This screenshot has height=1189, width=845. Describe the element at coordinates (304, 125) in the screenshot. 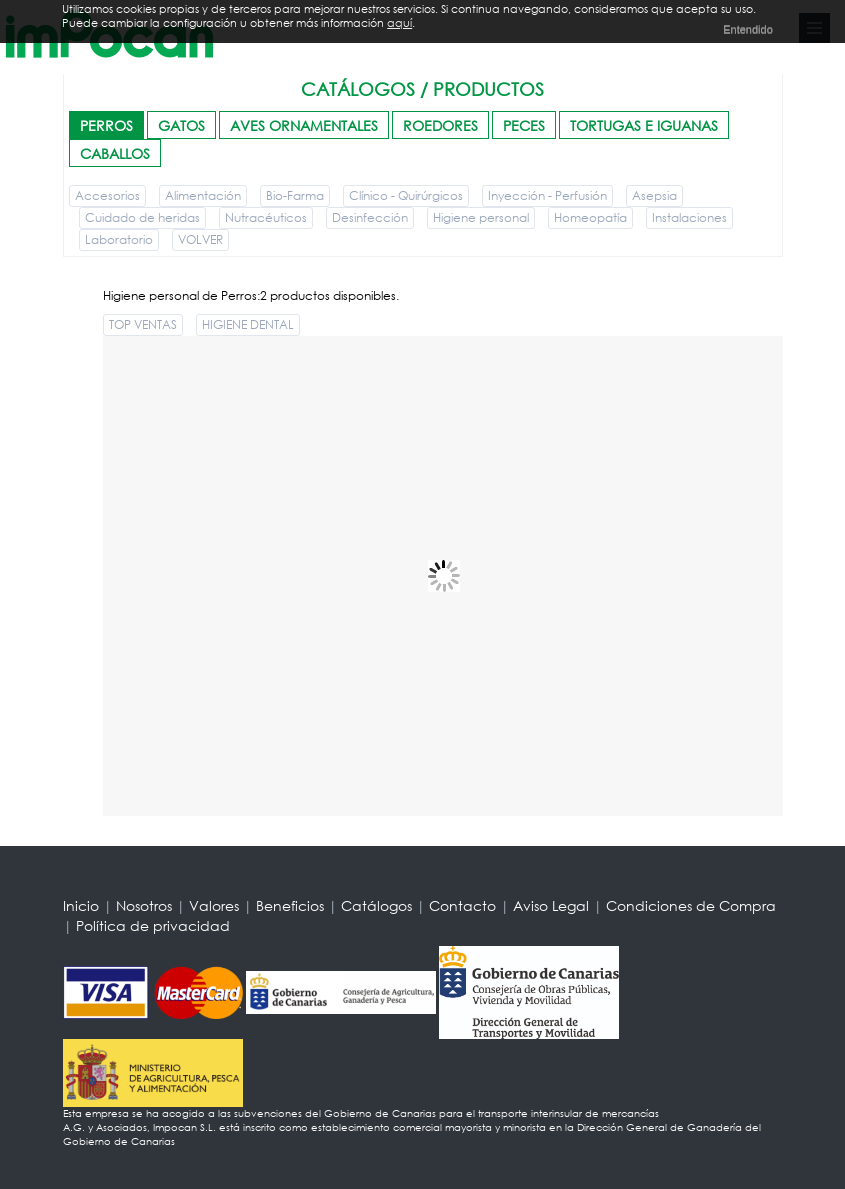

I see `AVES ORNAMENTALES` at that location.